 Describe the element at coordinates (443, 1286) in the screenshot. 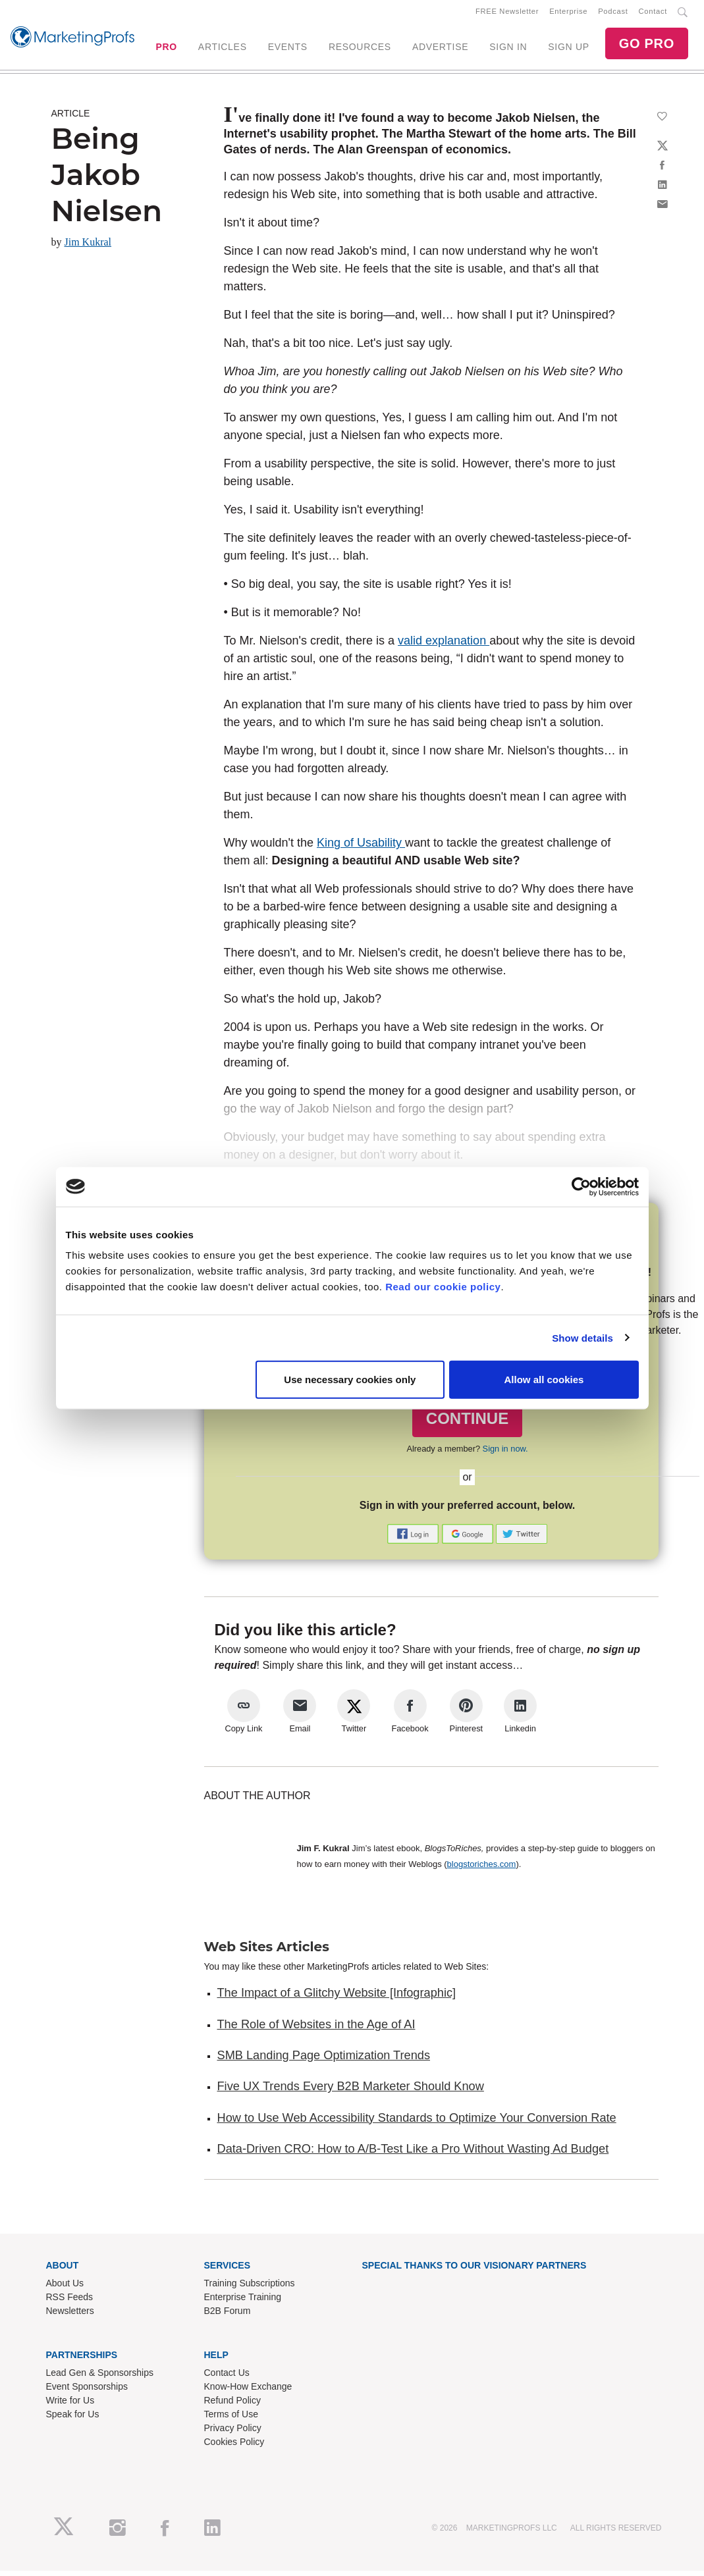

I see `Read our cookie policy` at that location.